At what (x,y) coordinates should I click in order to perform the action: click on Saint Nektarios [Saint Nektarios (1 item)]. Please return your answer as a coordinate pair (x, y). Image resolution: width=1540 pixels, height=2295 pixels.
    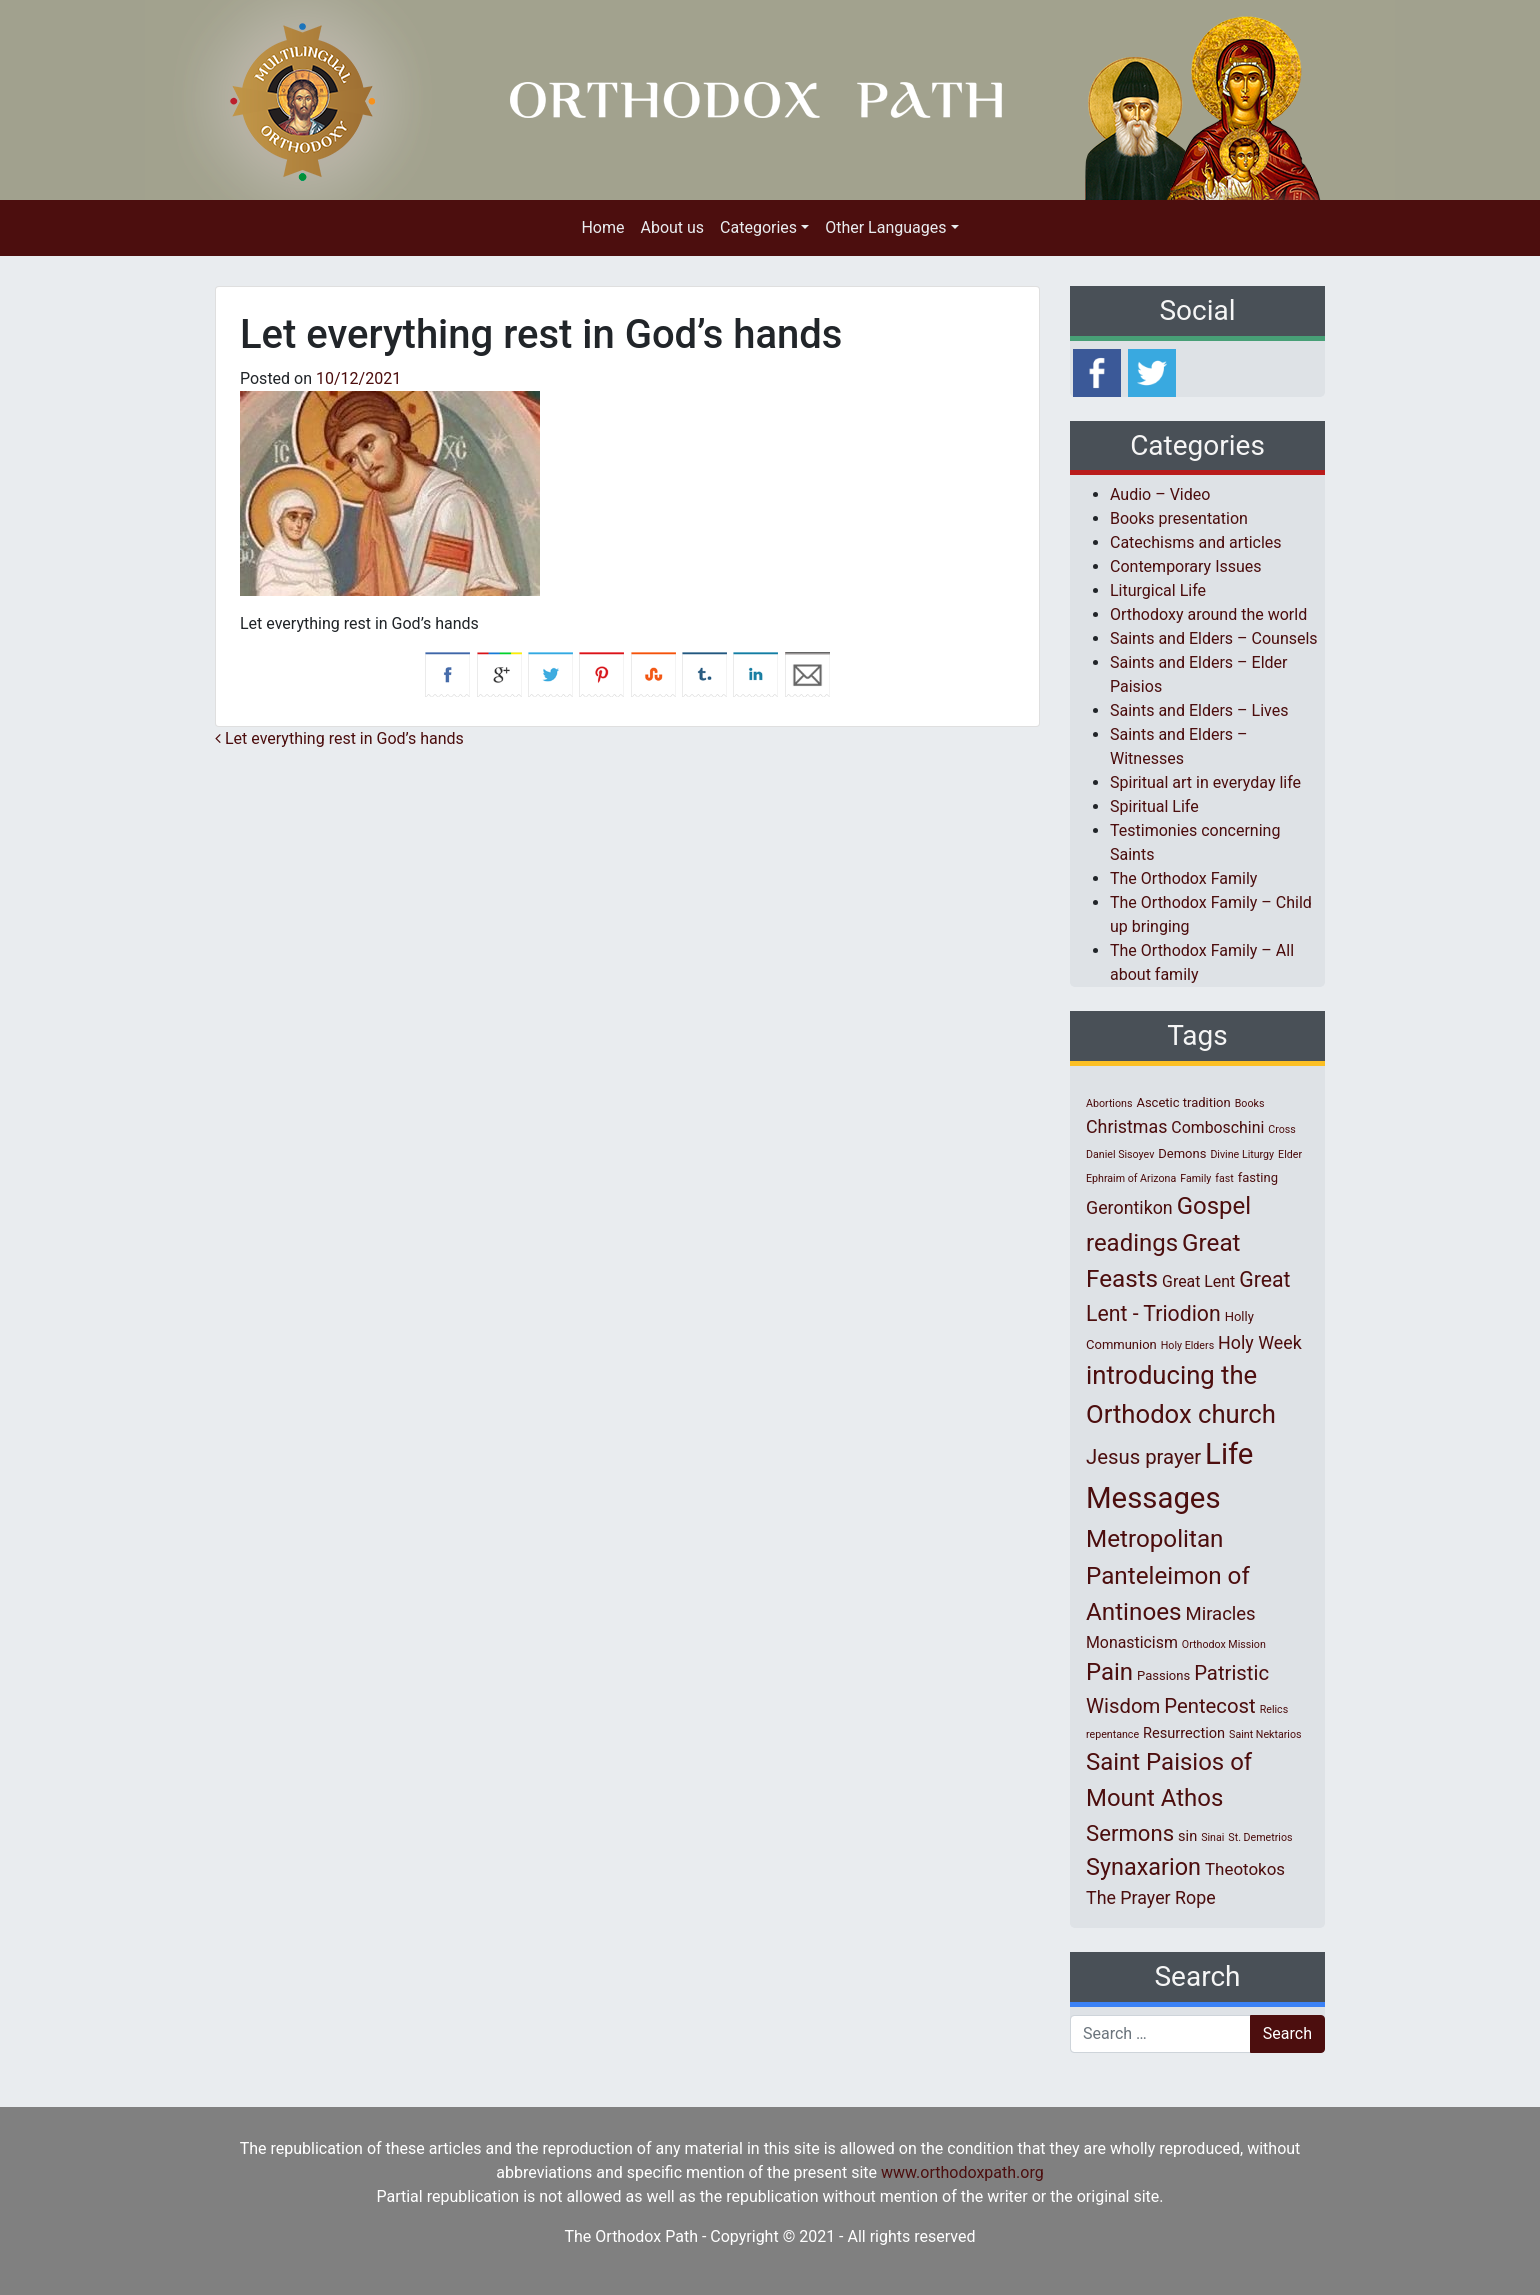
    Looking at the image, I should click on (1265, 1734).